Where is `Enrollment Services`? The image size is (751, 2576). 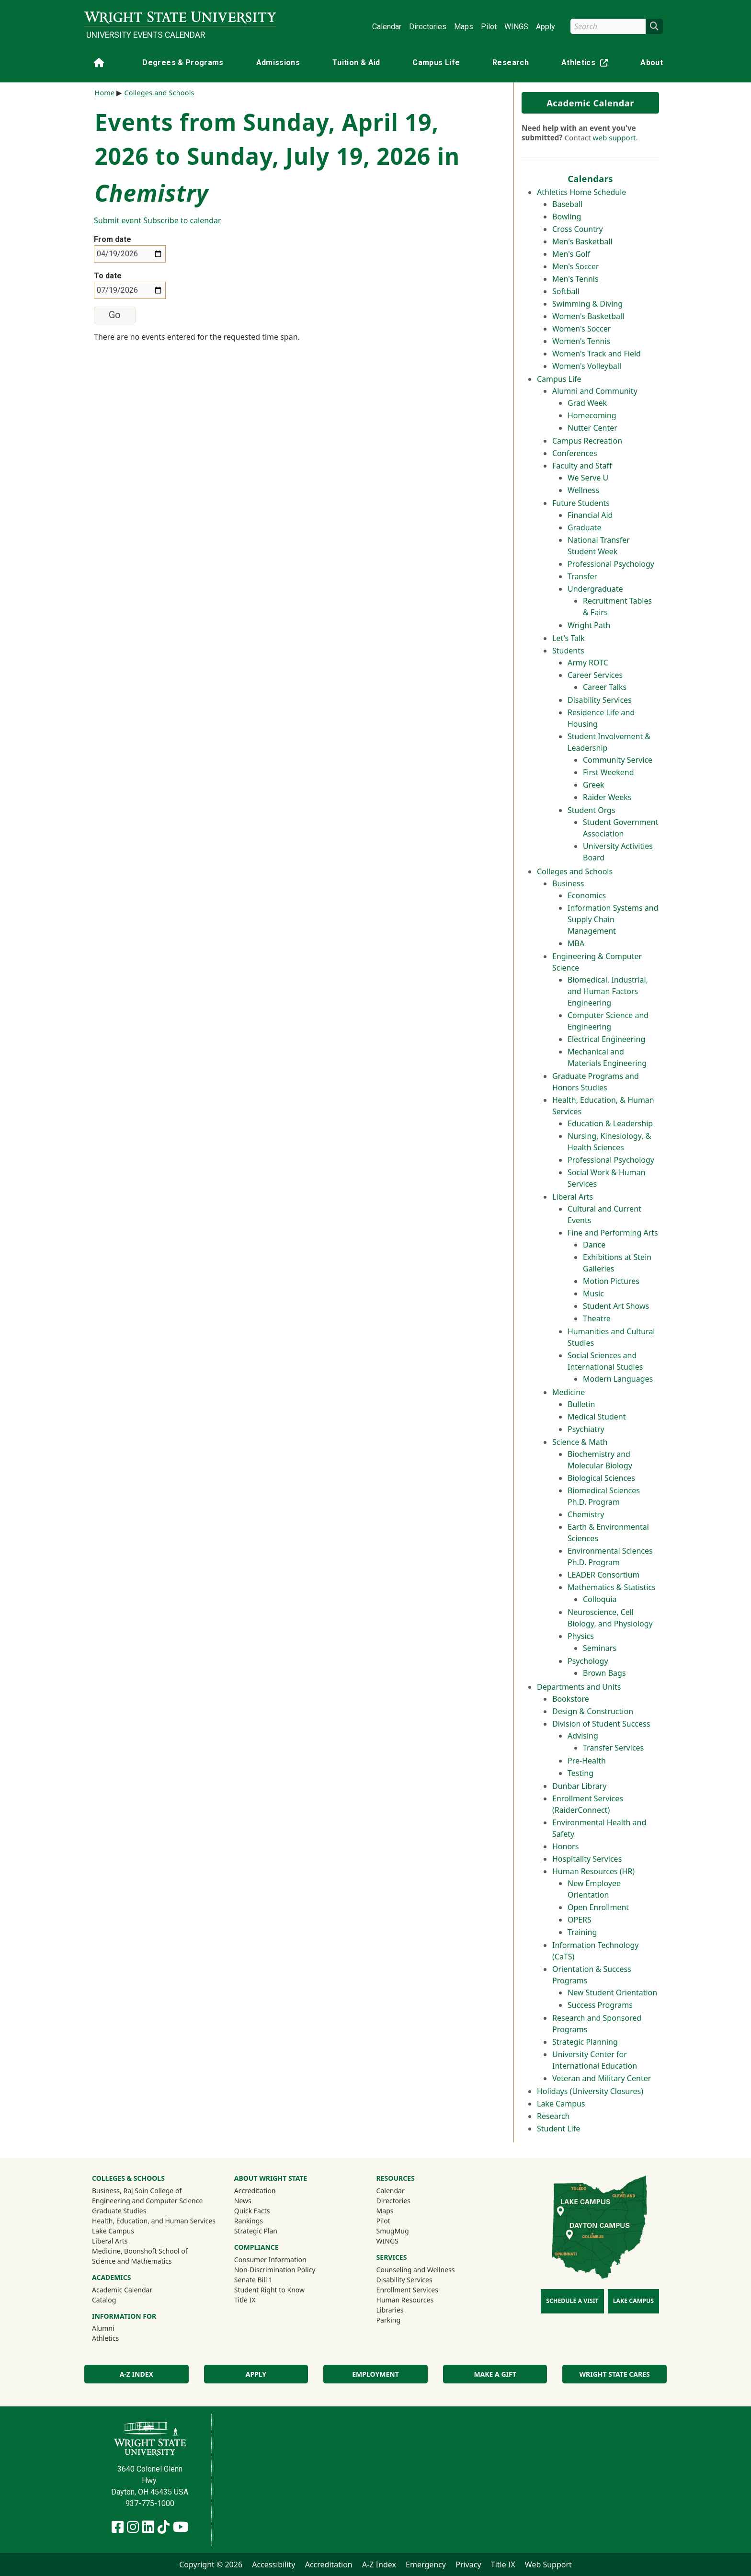 Enrollment Services is located at coordinates (407, 2289).